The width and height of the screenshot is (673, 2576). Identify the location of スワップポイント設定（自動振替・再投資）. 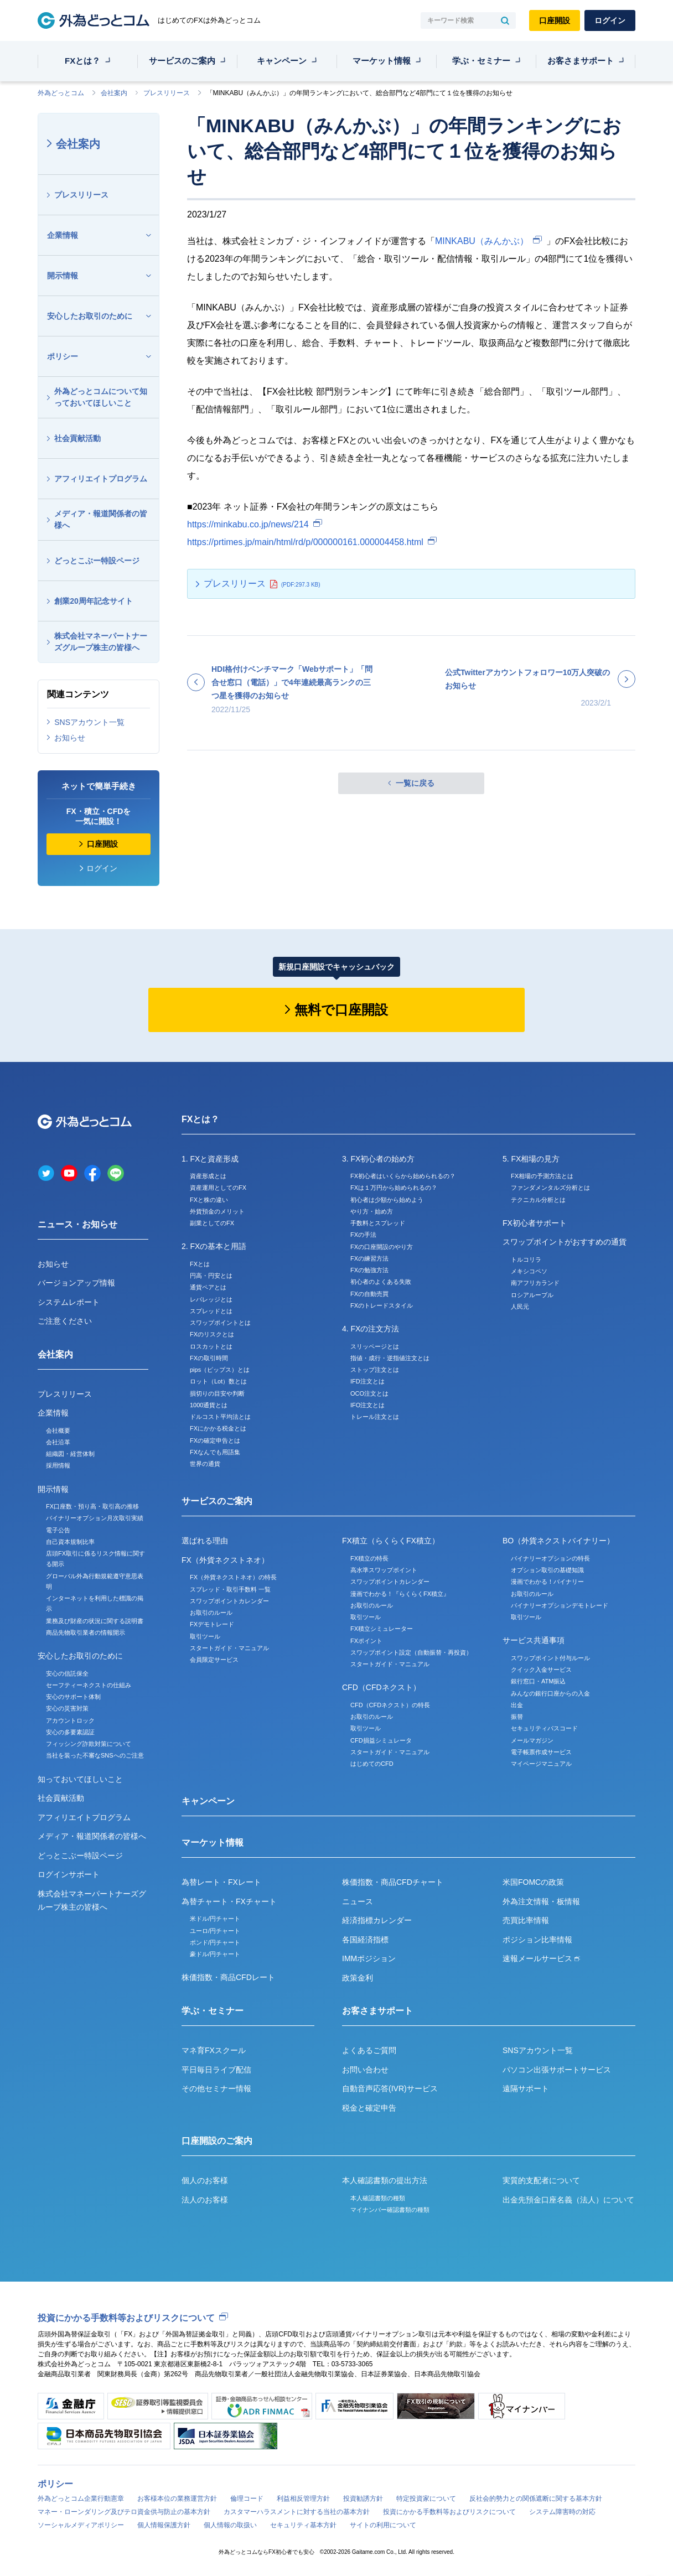
(411, 1652).